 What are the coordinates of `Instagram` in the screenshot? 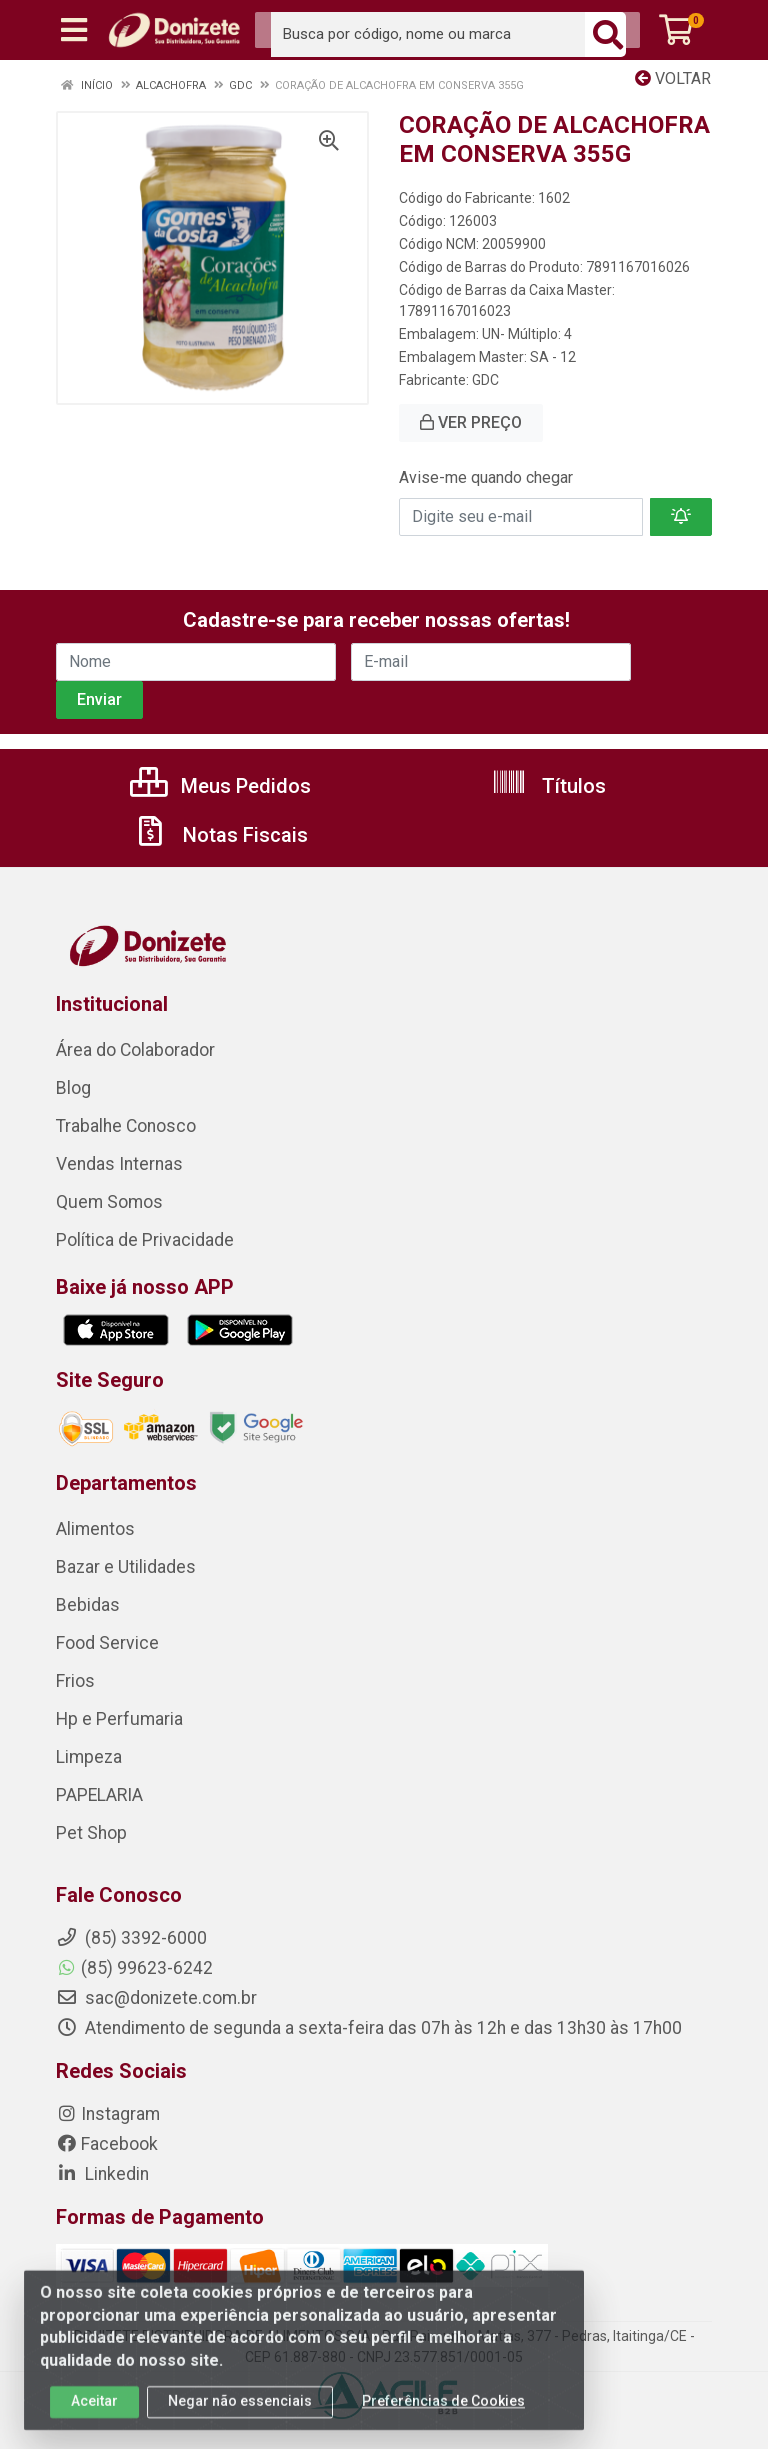 It's located at (108, 2114).